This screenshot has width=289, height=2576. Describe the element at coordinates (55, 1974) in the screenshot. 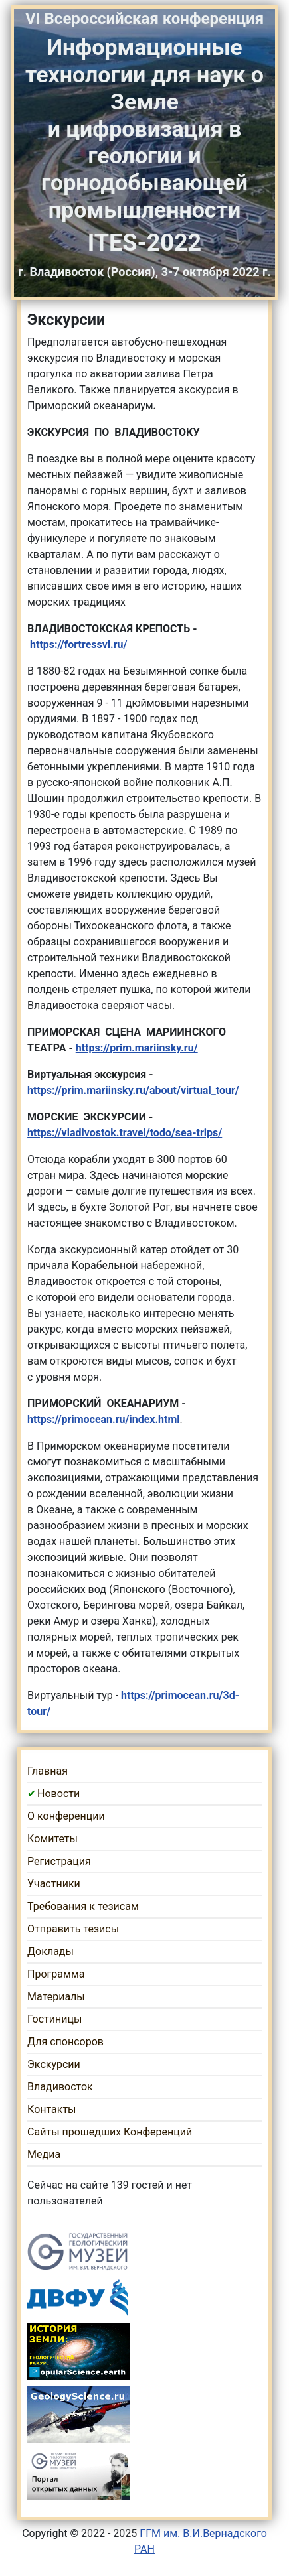

I see `Программа` at that location.